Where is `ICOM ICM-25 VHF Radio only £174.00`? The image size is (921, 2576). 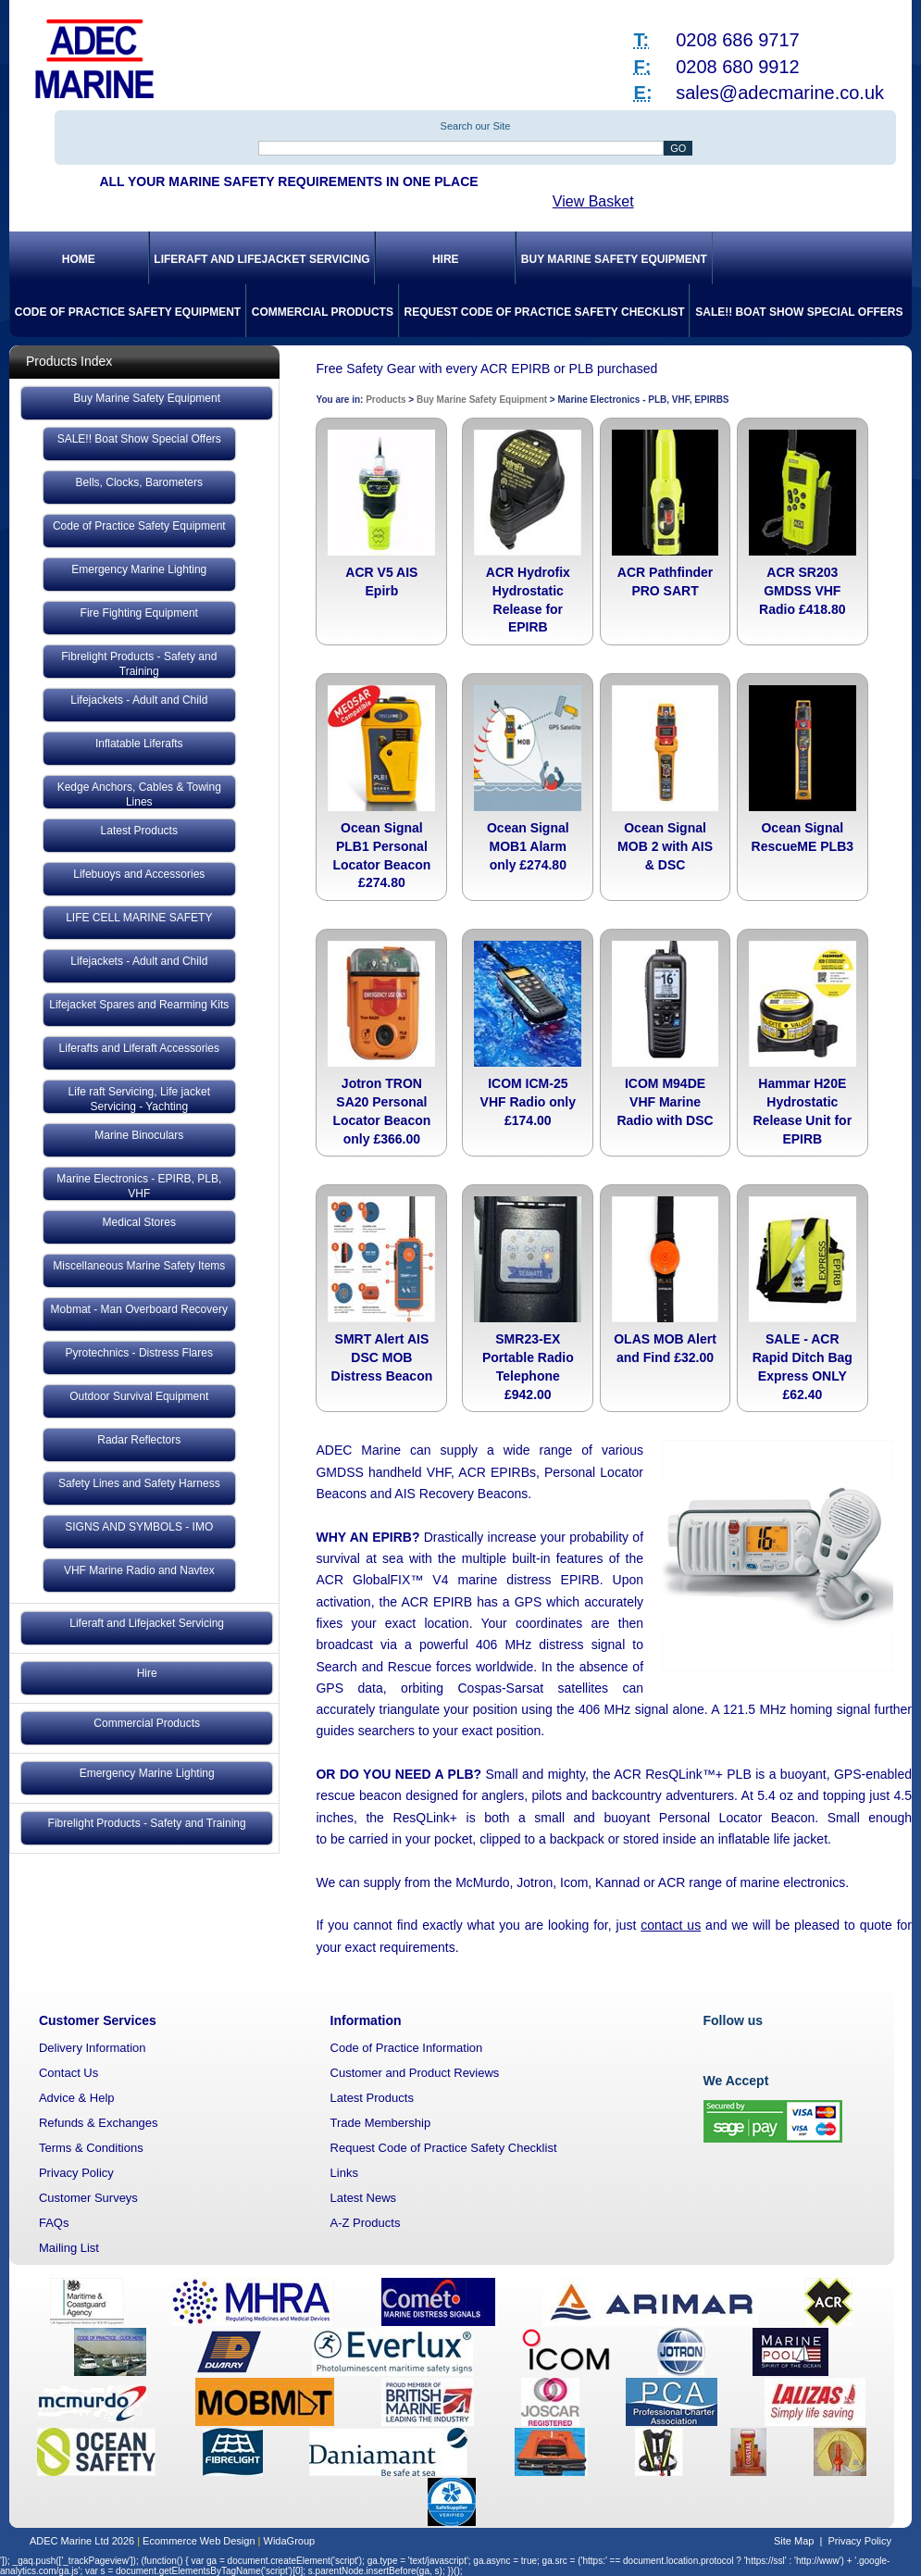 ICOM ICM-25 VHF Radio only £174.00 is located at coordinates (528, 1102).